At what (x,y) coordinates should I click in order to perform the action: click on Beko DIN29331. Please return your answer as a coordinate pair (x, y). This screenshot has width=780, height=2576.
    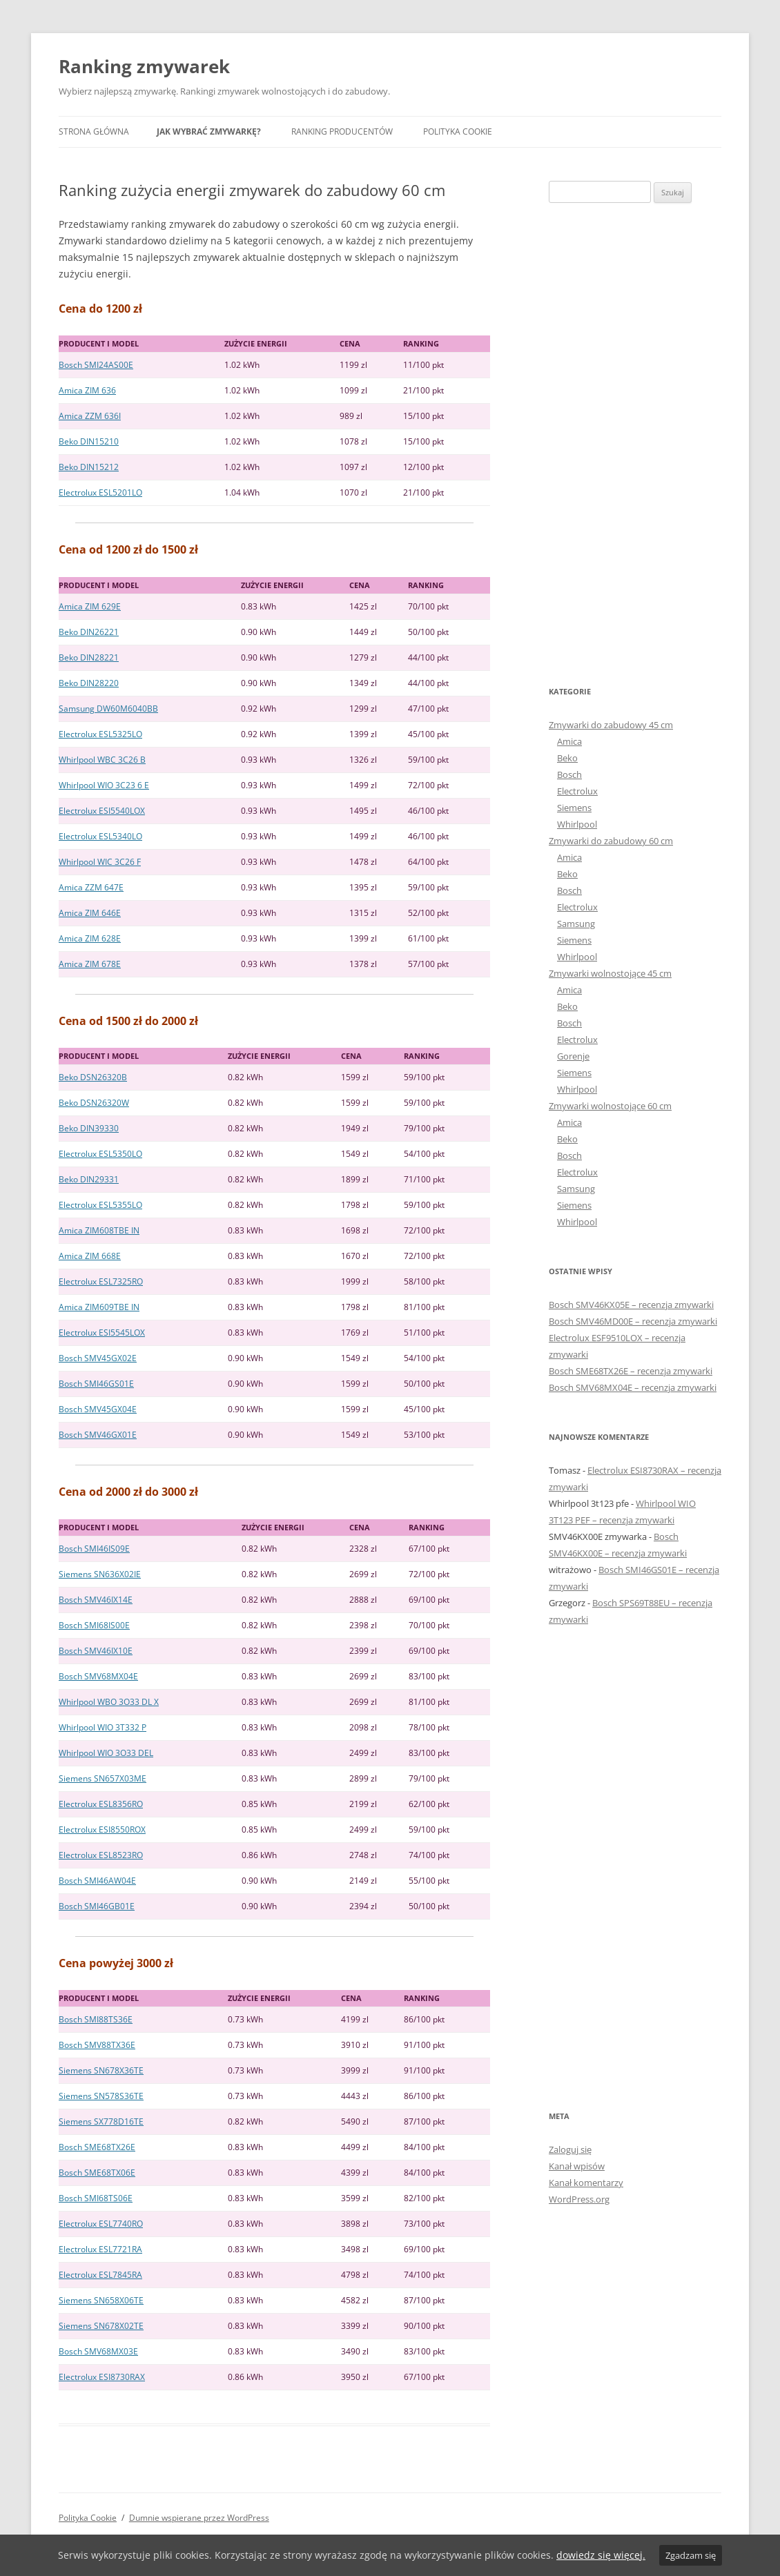
    Looking at the image, I should click on (89, 1179).